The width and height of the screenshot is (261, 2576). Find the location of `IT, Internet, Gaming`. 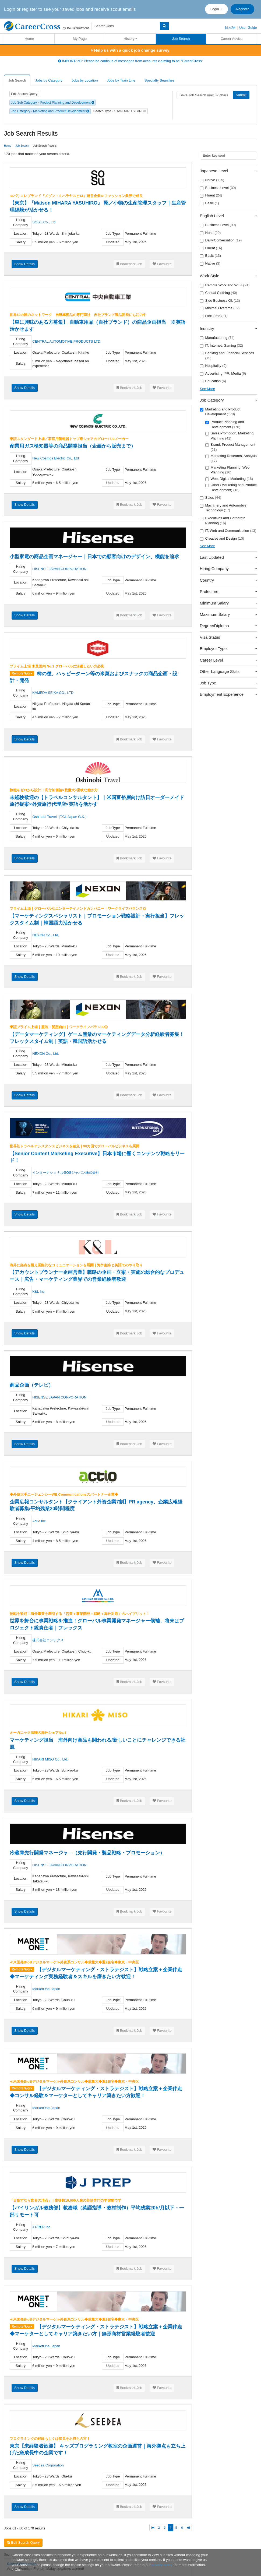

IT, Internet, Gaming is located at coordinates (221, 345).